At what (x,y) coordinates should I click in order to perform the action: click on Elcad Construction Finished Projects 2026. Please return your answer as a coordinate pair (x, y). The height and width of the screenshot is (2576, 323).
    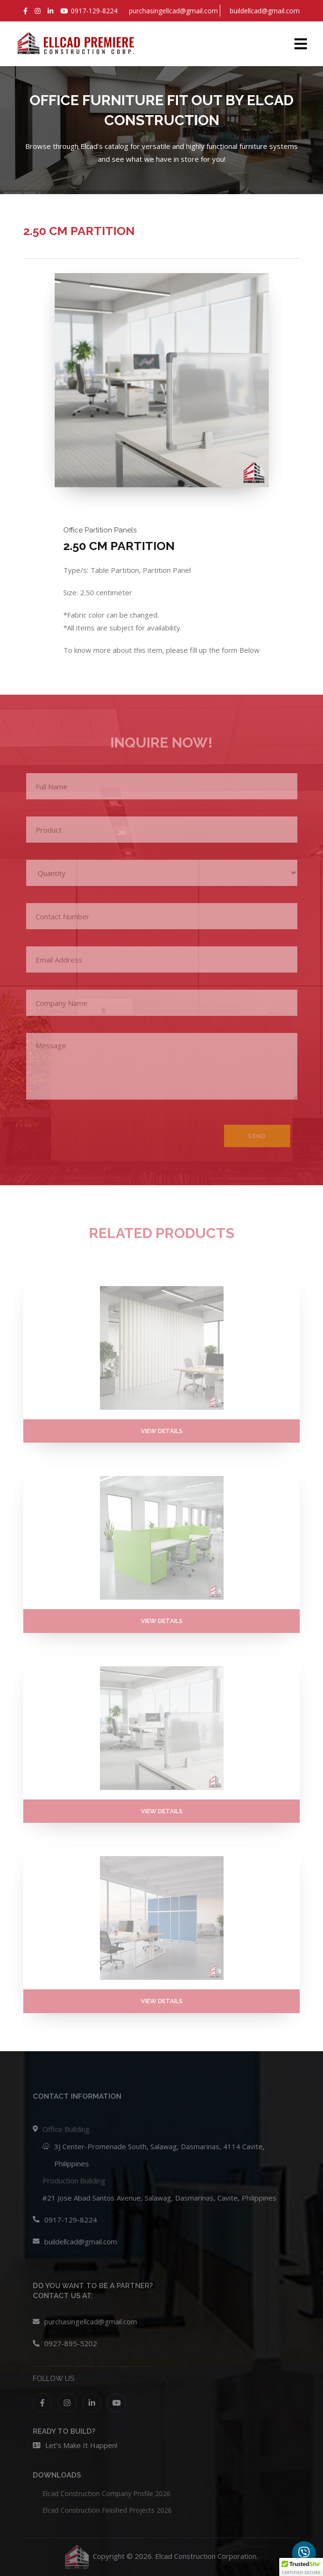
    Looking at the image, I should click on (107, 2510).